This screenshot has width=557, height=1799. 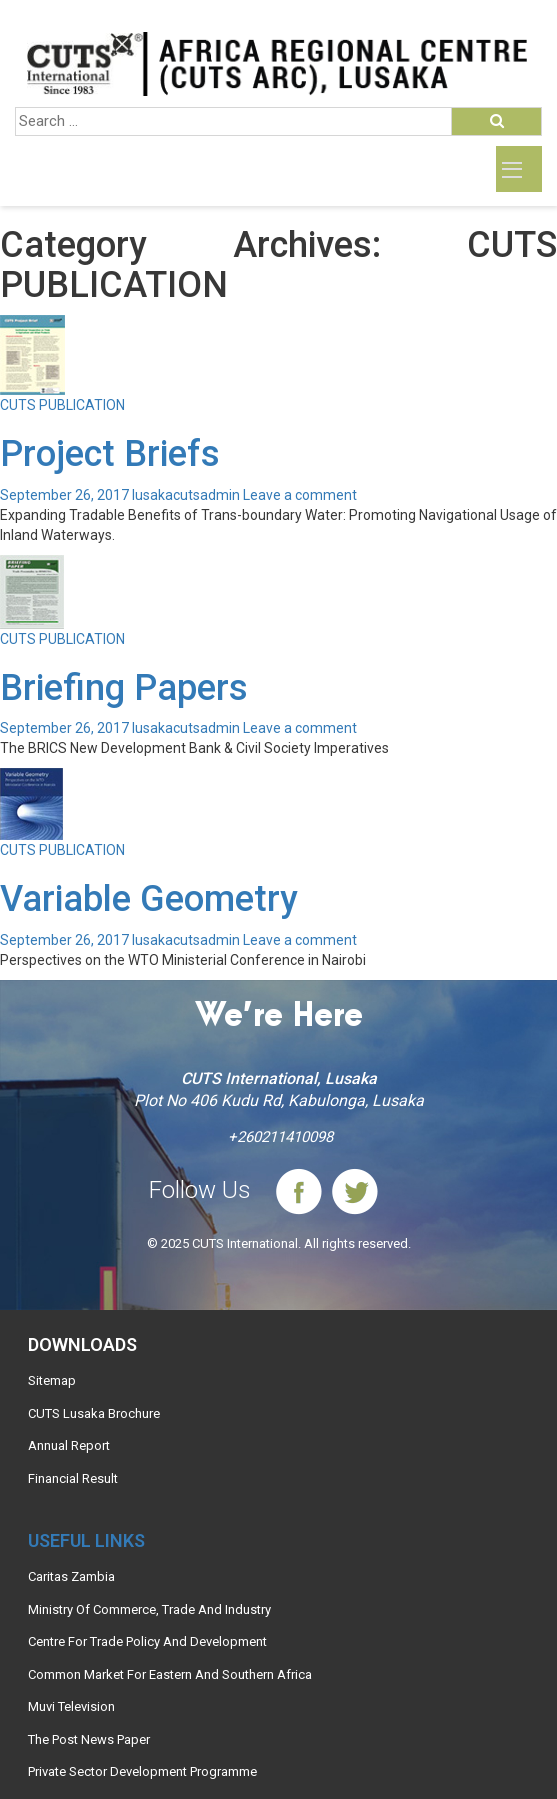 I want to click on lusakacutsadmin, so click(x=186, y=495).